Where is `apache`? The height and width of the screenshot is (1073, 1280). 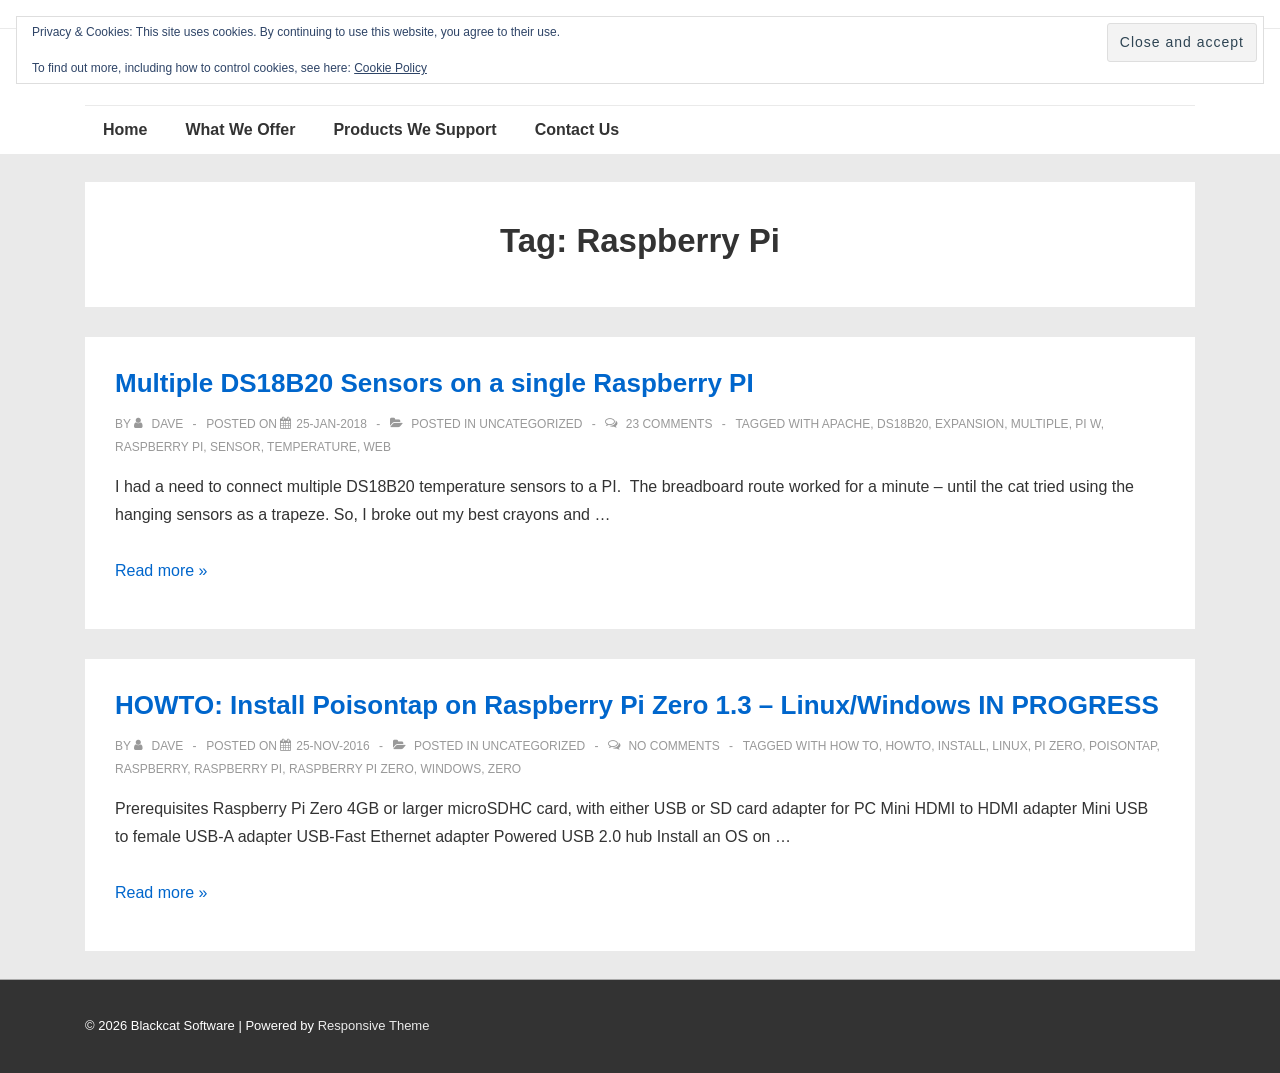 apache is located at coordinates (846, 424).